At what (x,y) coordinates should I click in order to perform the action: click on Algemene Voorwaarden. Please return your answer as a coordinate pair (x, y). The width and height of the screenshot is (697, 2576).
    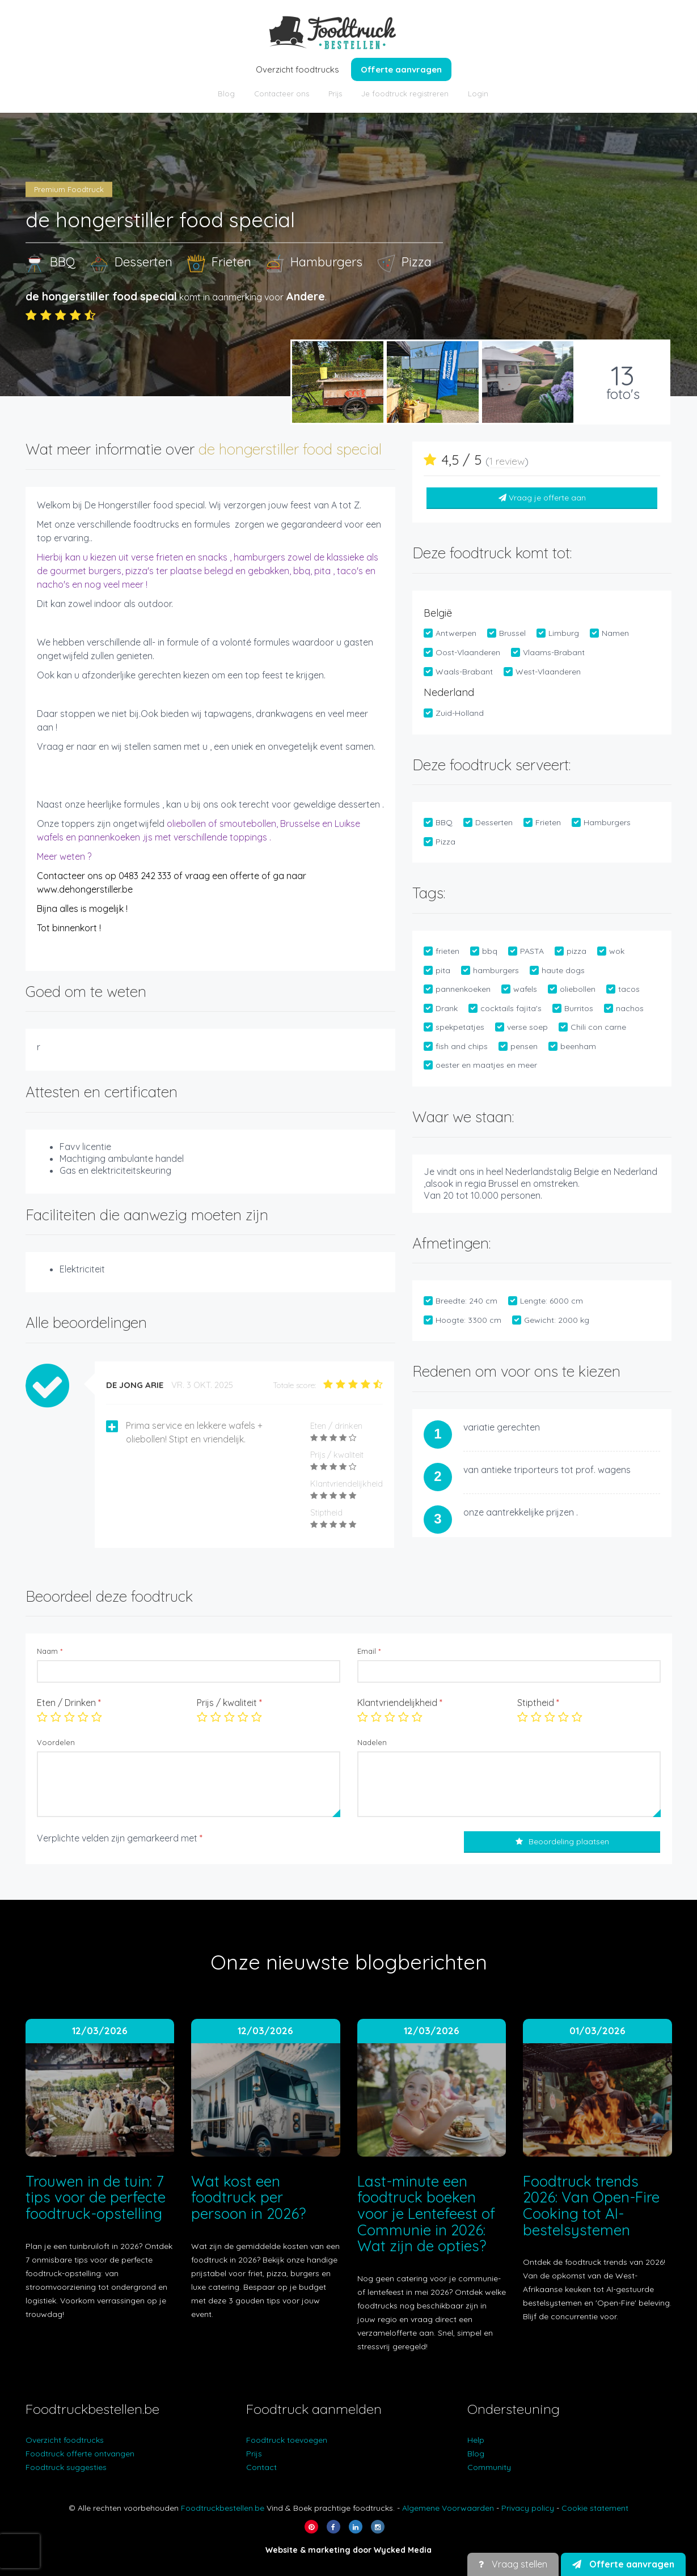
    Looking at the image, I should click on (448, 2508).